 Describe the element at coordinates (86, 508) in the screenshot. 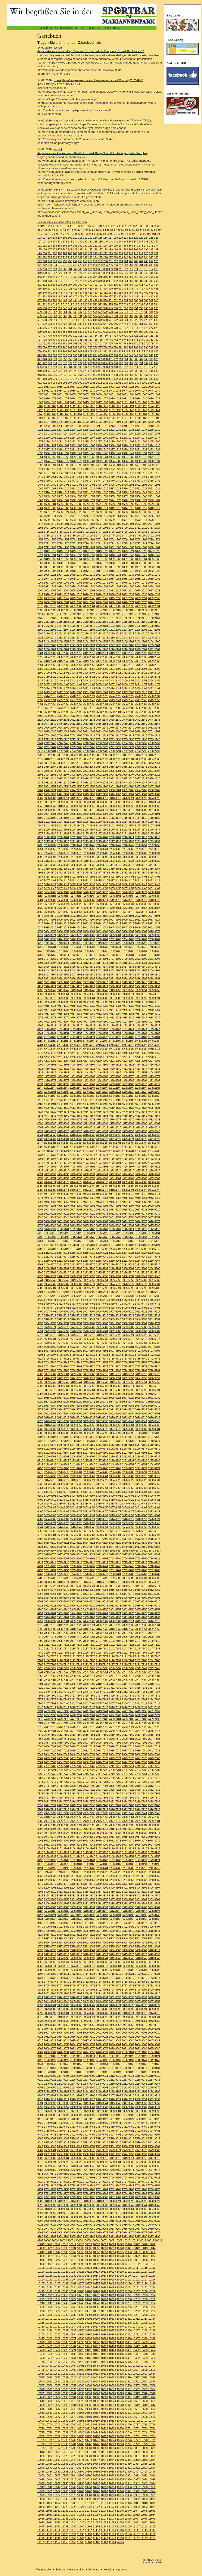

I see `1608` at that location.